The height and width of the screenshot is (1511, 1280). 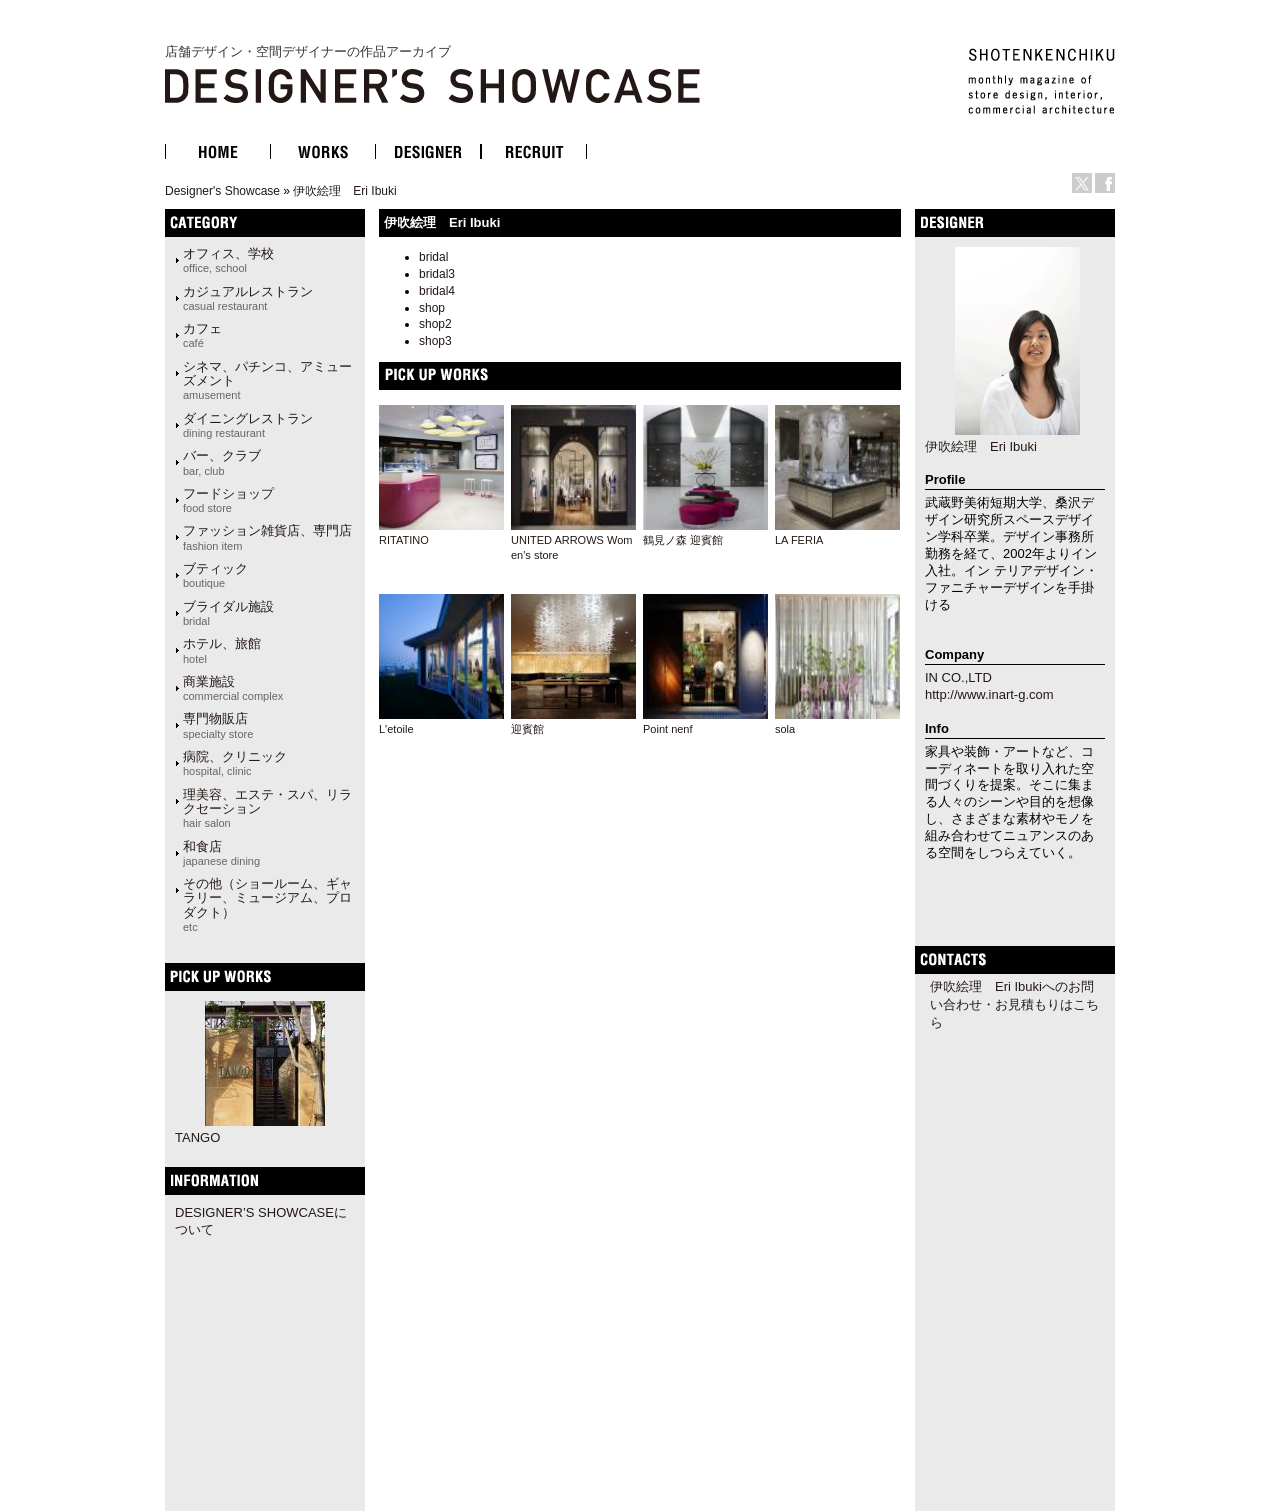 What do you see at coordinates (432, 308) in the screenshot?
I see `shop` at bounding box center [432, 308].